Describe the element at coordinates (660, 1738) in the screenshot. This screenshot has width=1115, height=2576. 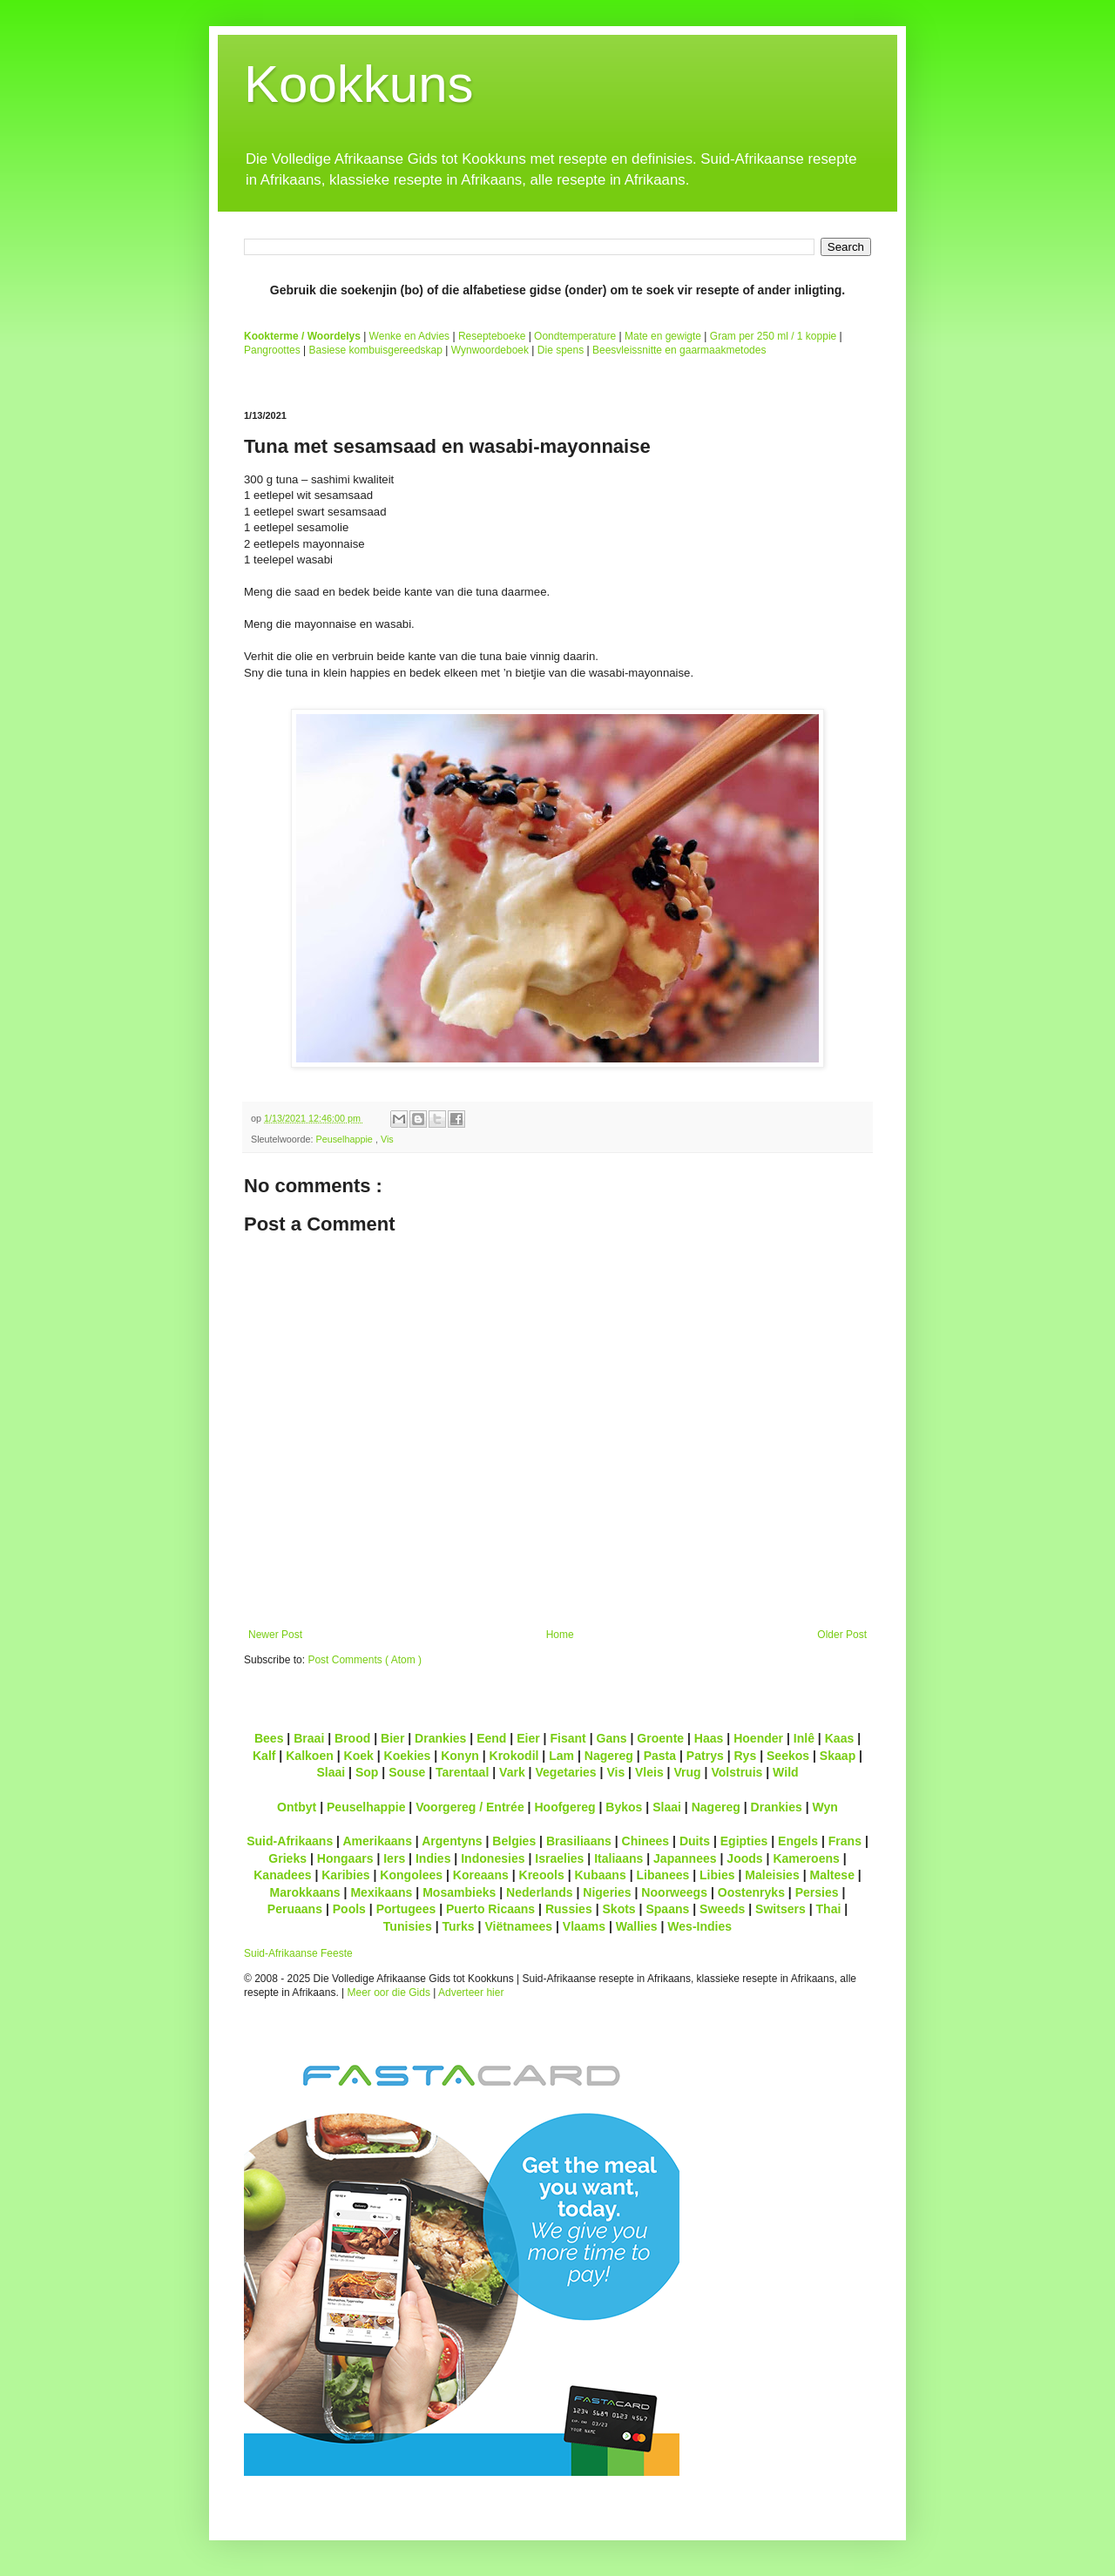
I see `Groente` at that location.